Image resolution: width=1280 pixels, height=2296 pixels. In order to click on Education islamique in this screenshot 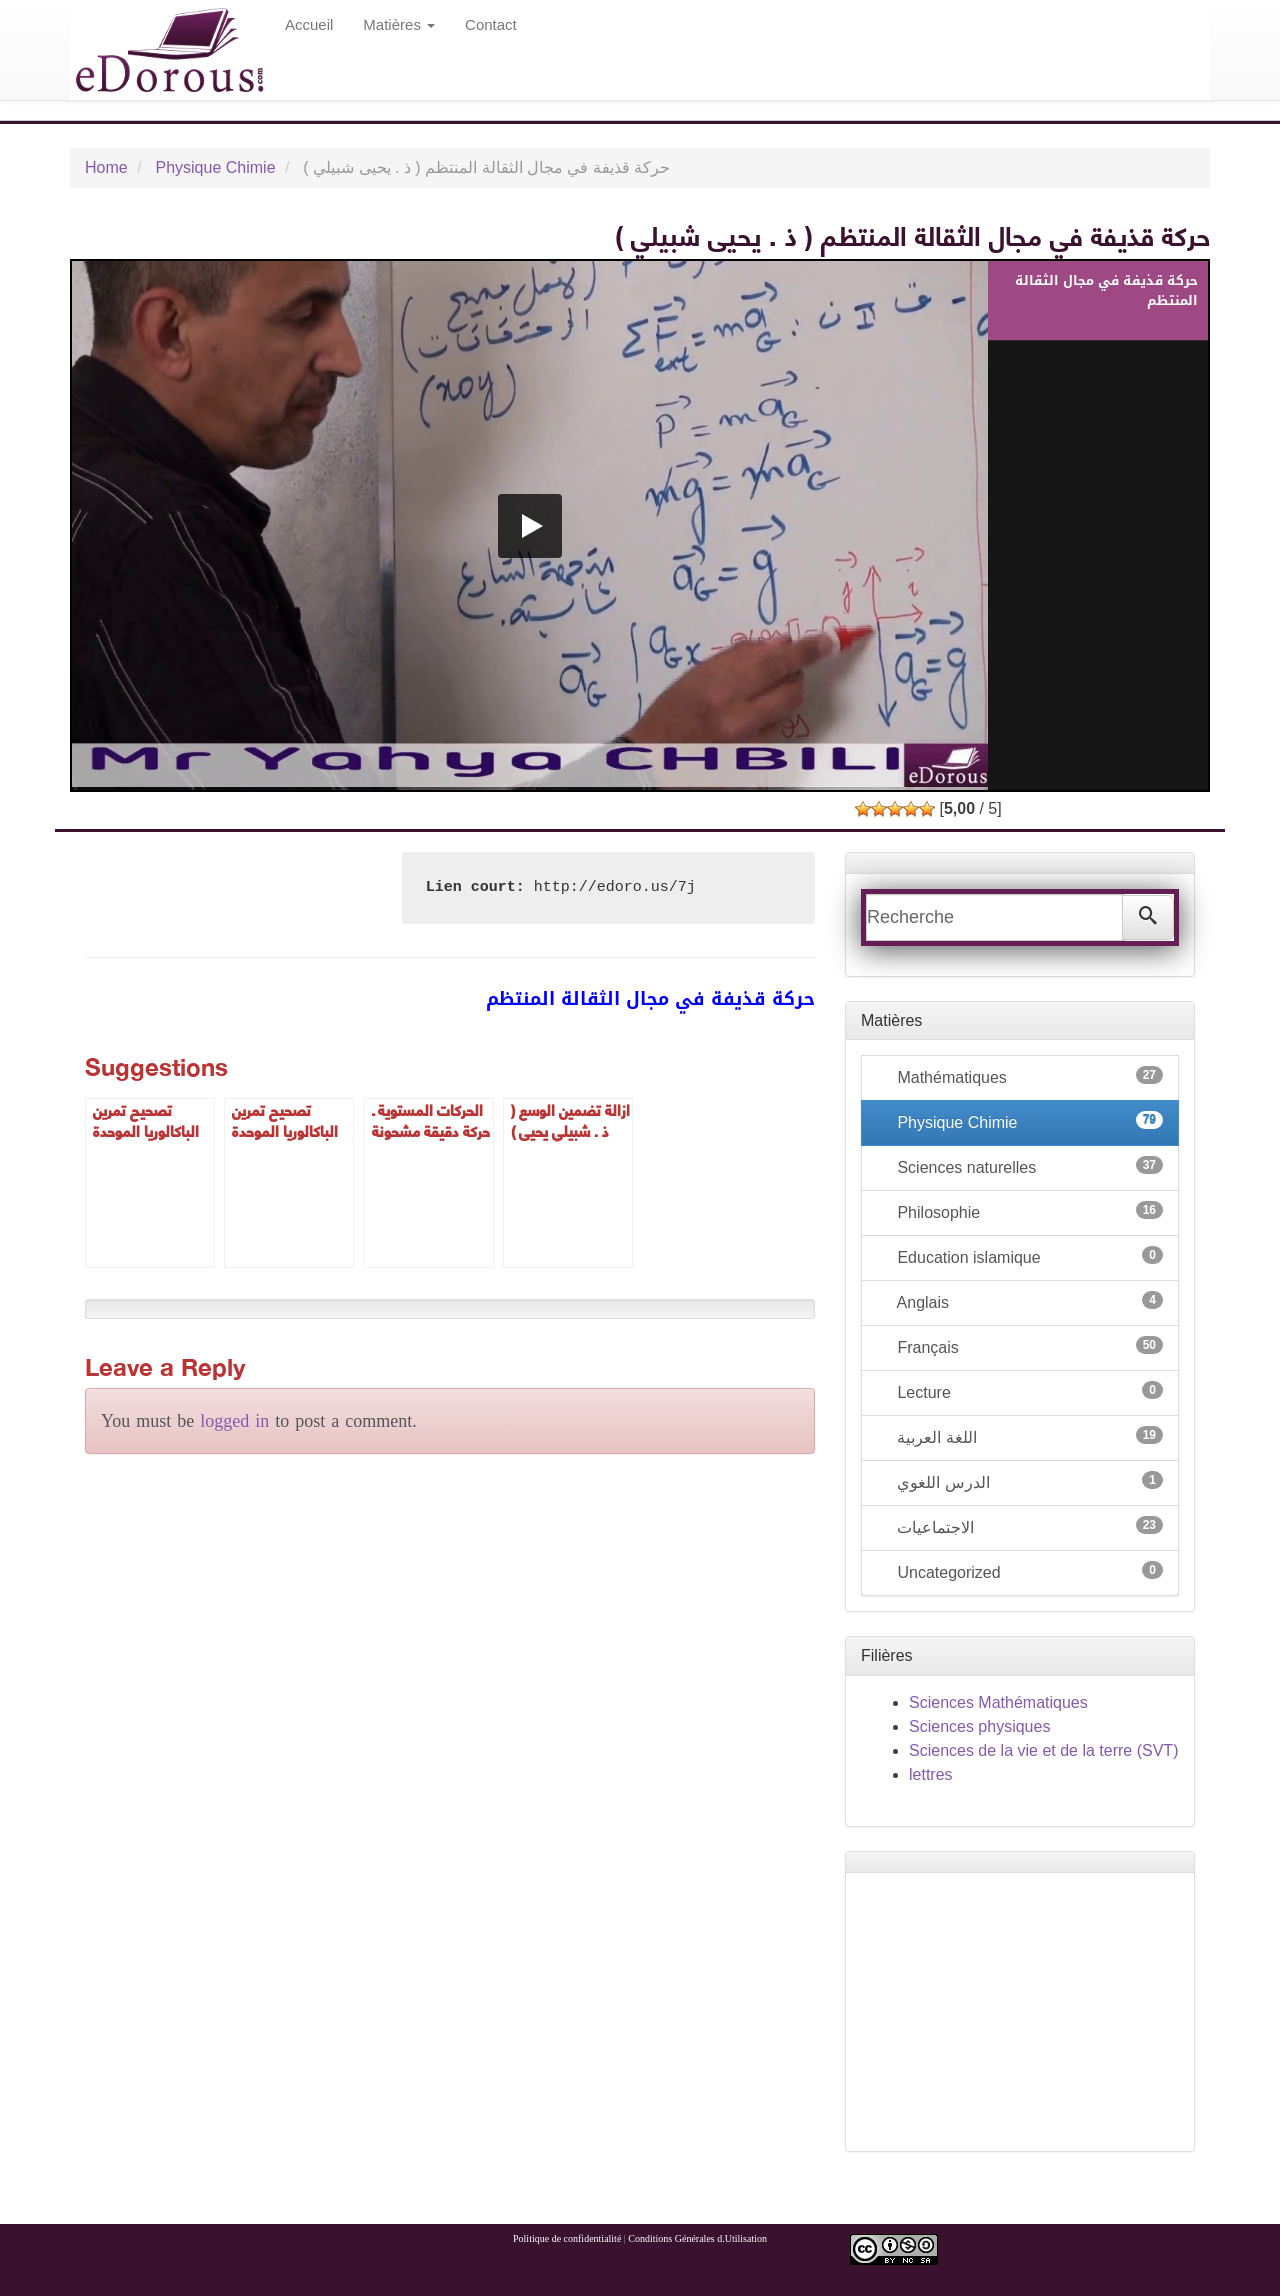, I will do `click(1028, 1256)`.